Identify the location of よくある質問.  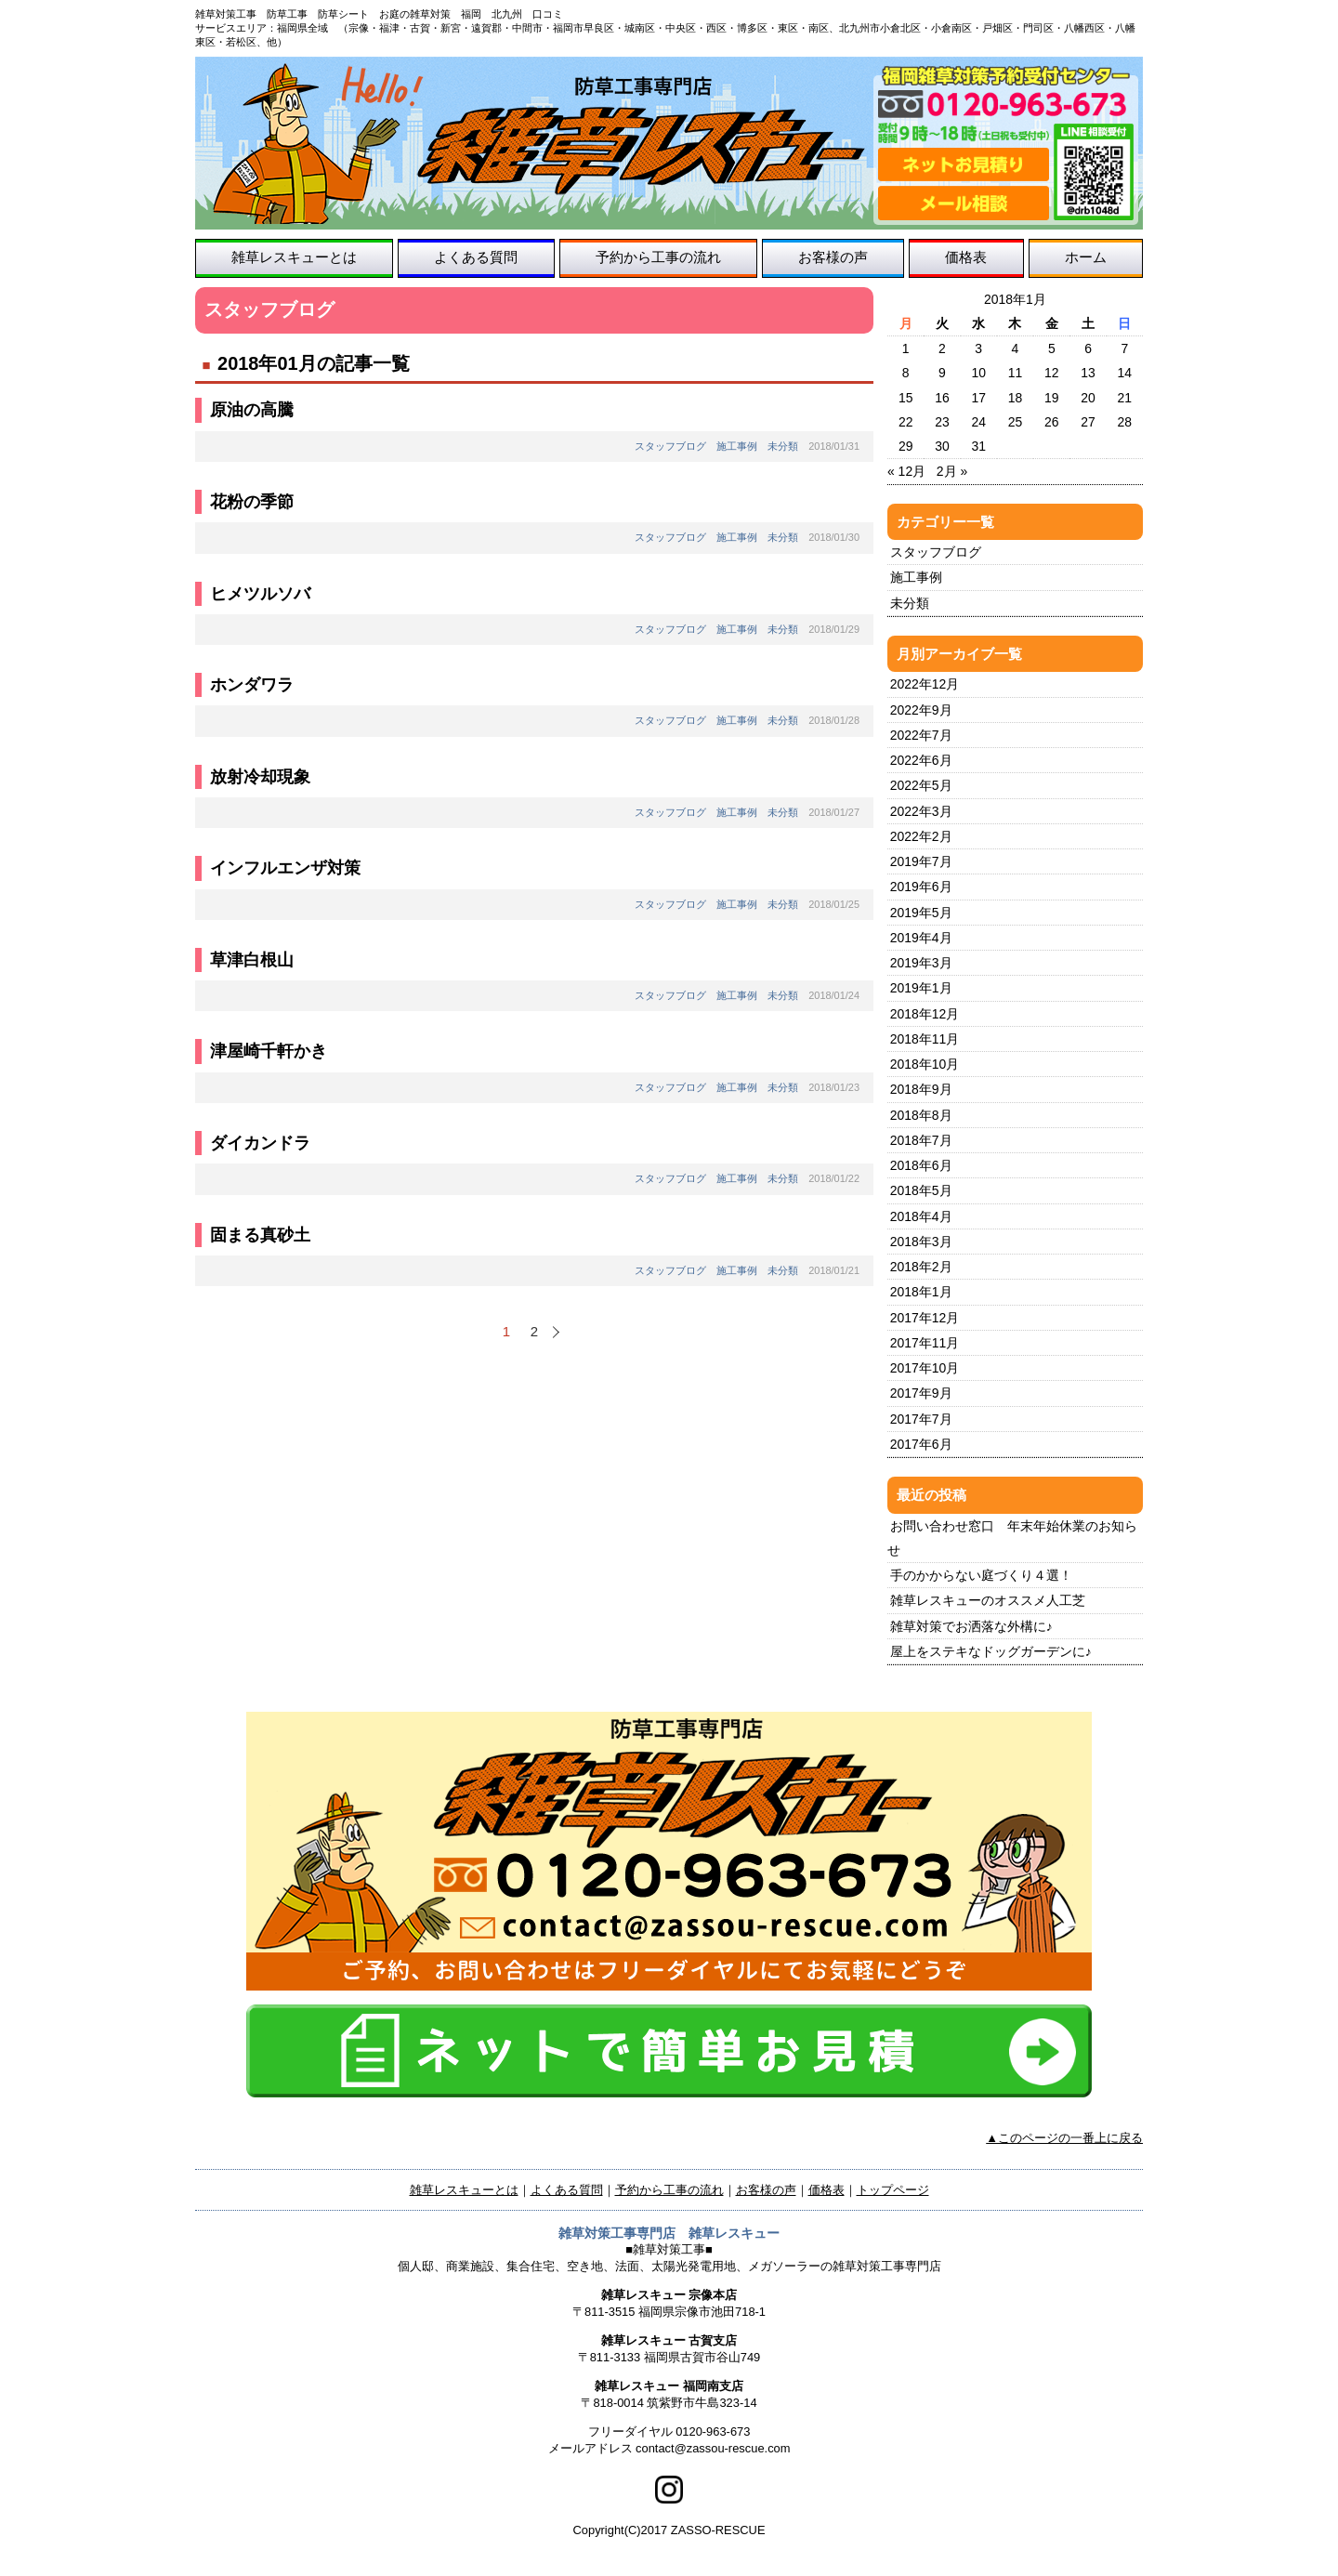
(476, 257).